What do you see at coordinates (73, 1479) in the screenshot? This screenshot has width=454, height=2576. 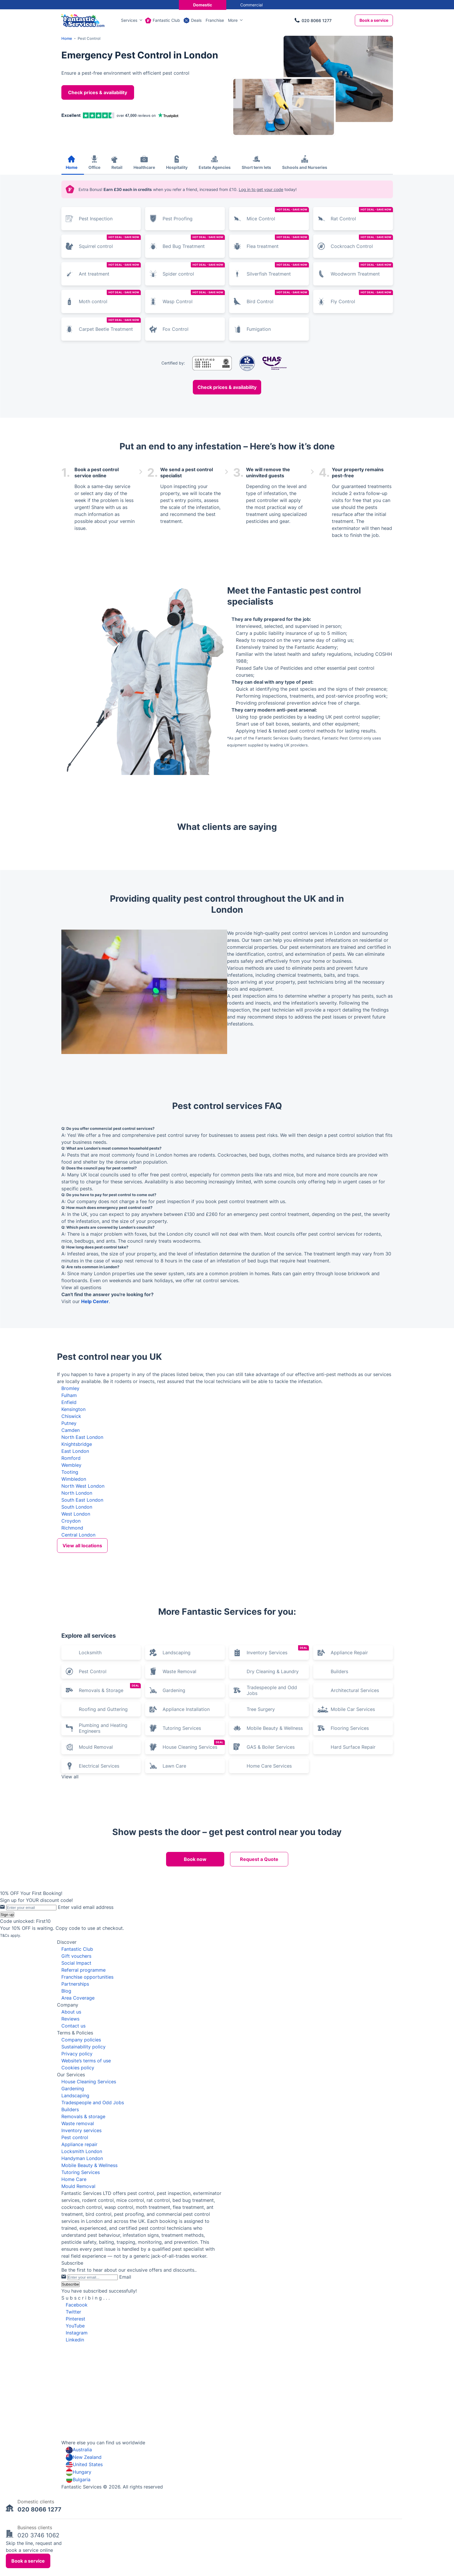 I see `Wimbledon` at bounding box center [73, 1479].